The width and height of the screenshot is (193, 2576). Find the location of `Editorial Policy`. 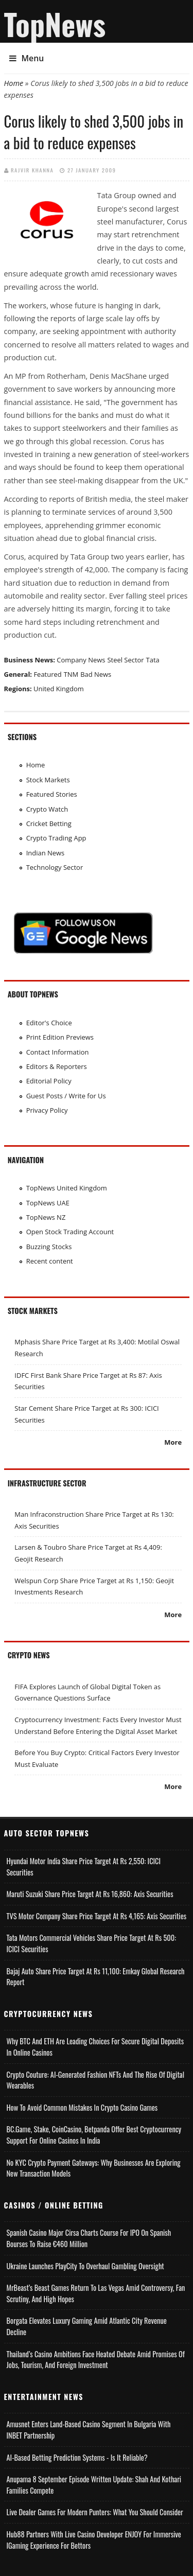

Editorial Policy is located at coordinates (49, 1080).